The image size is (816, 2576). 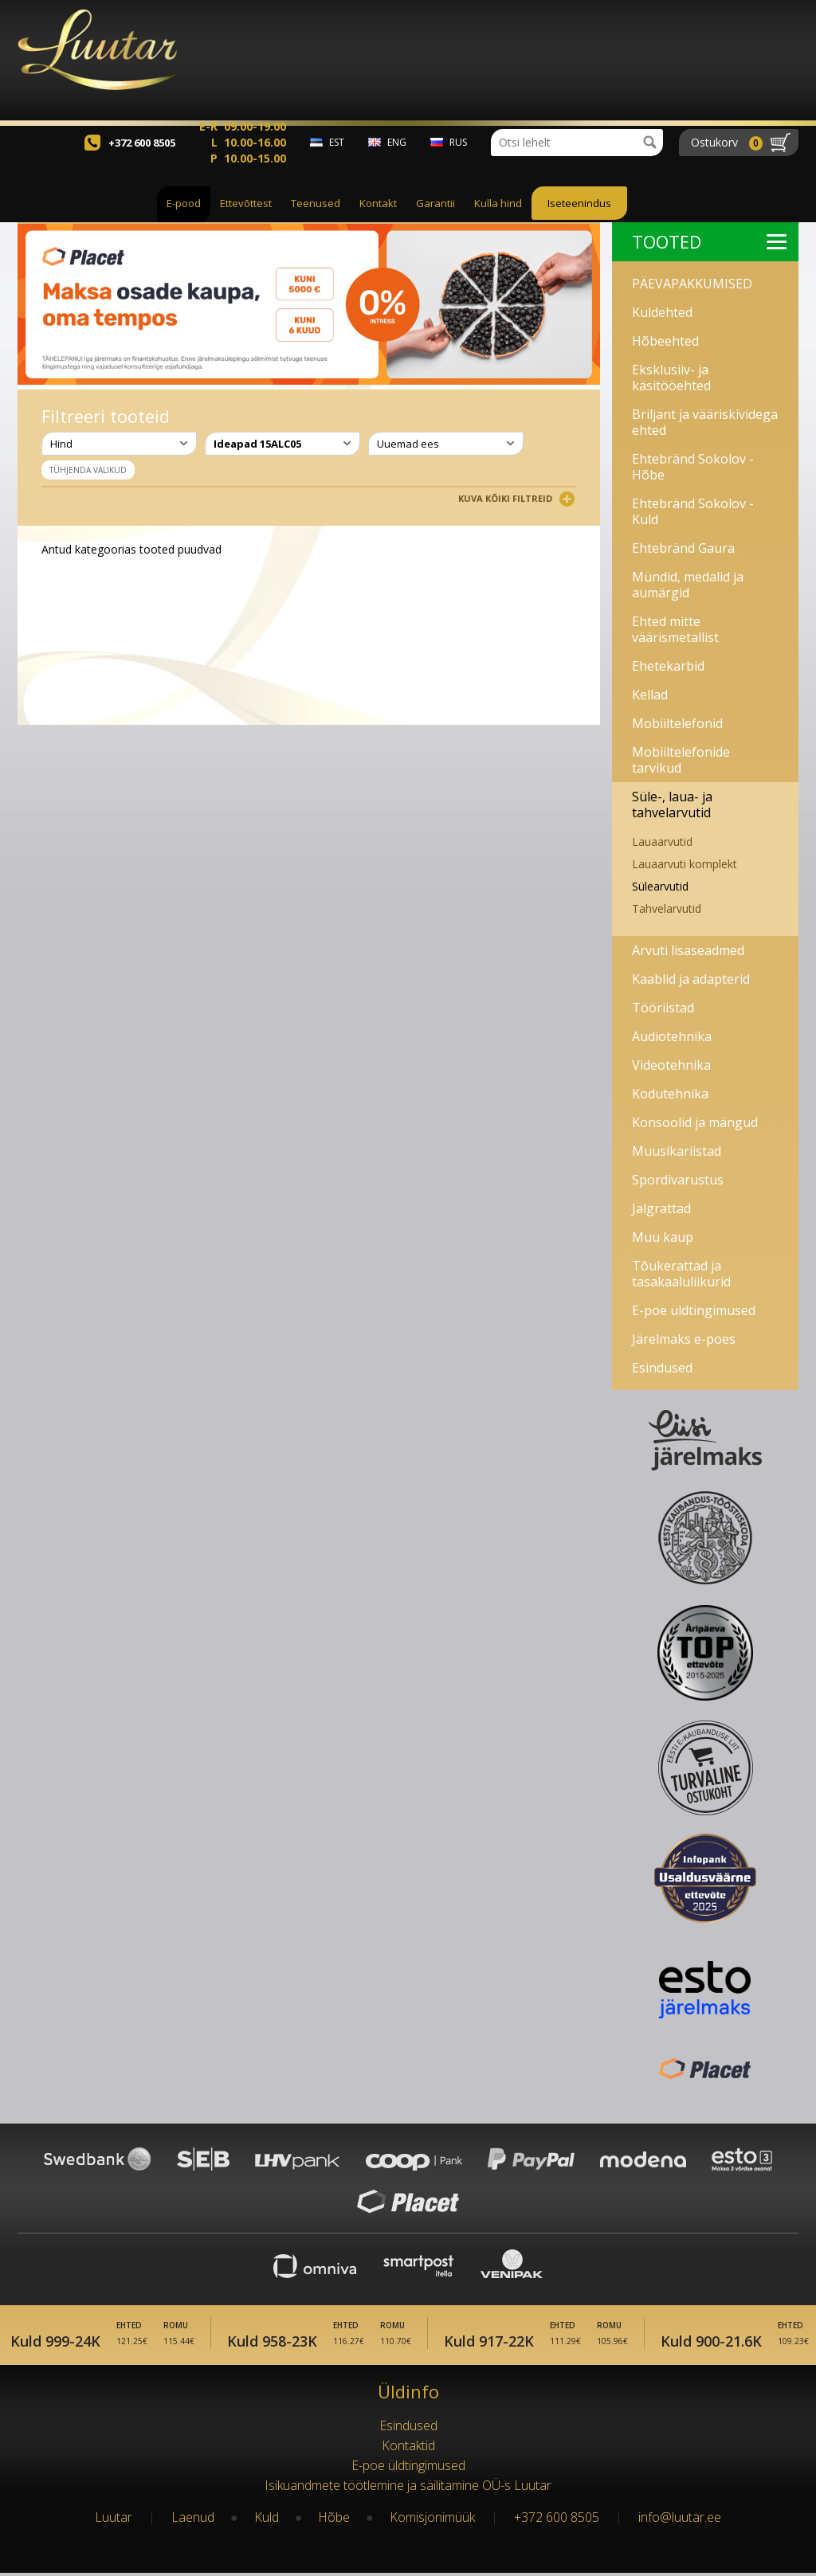 What do you see at coordinates (681, 760) in the screenshot?
I see `Mobiiltelefonide tarvikud` at bounding box center [681, 760].